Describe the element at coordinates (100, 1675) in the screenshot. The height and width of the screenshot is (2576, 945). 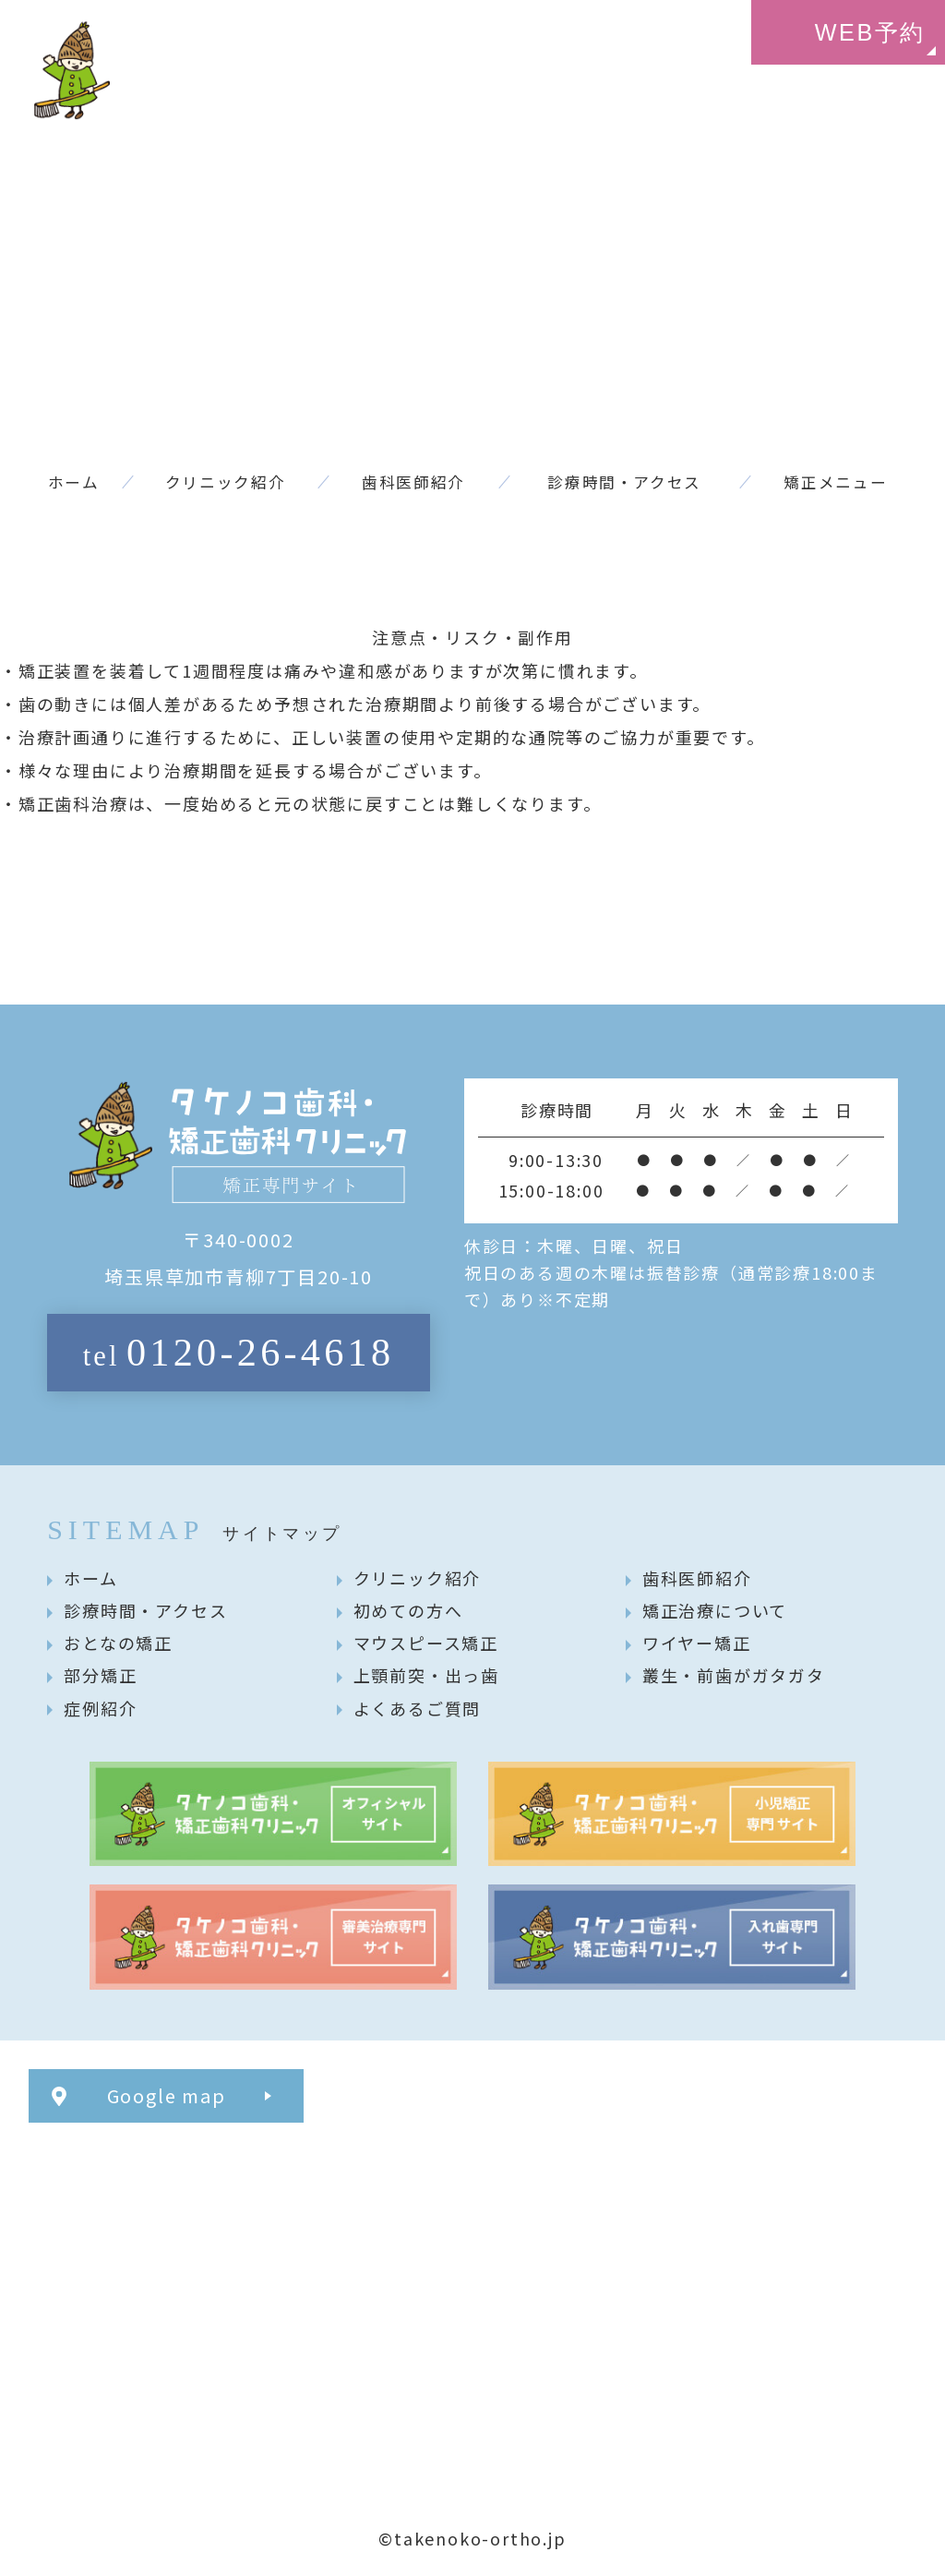
I see `部分矯正` at that location.